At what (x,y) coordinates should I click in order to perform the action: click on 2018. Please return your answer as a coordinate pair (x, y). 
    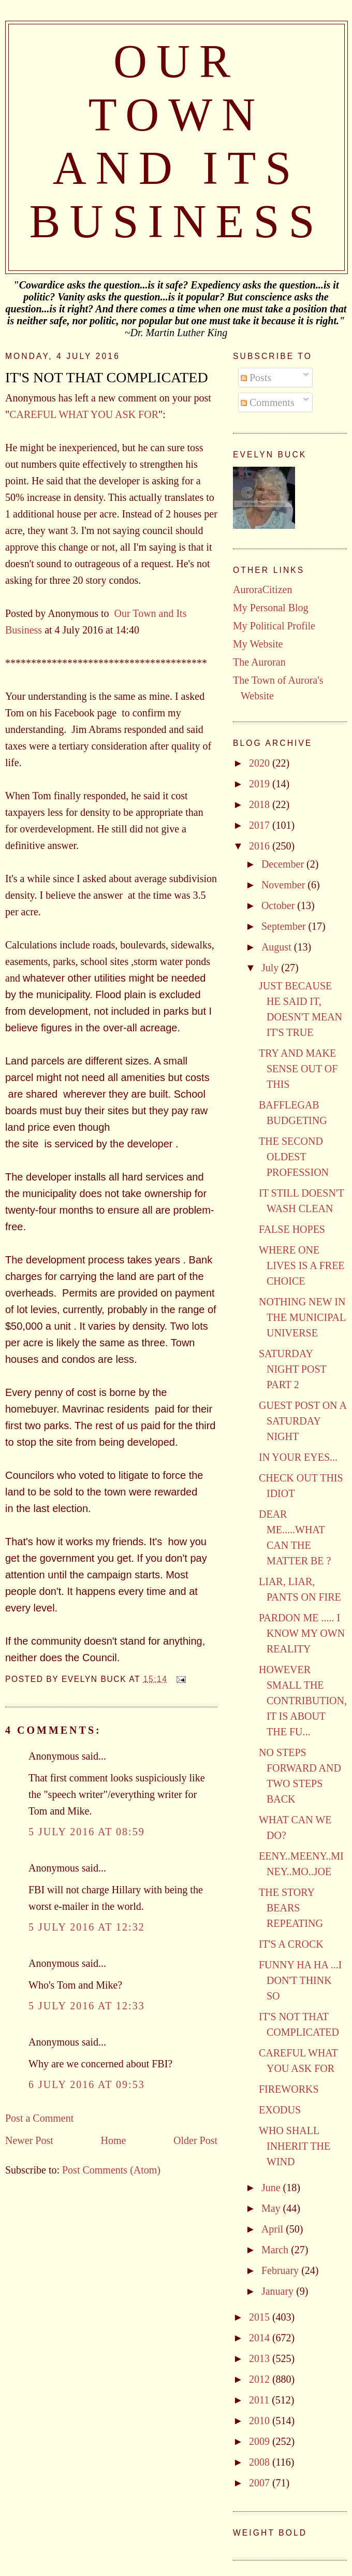
    Looking at the image, I should click on (260, 804).